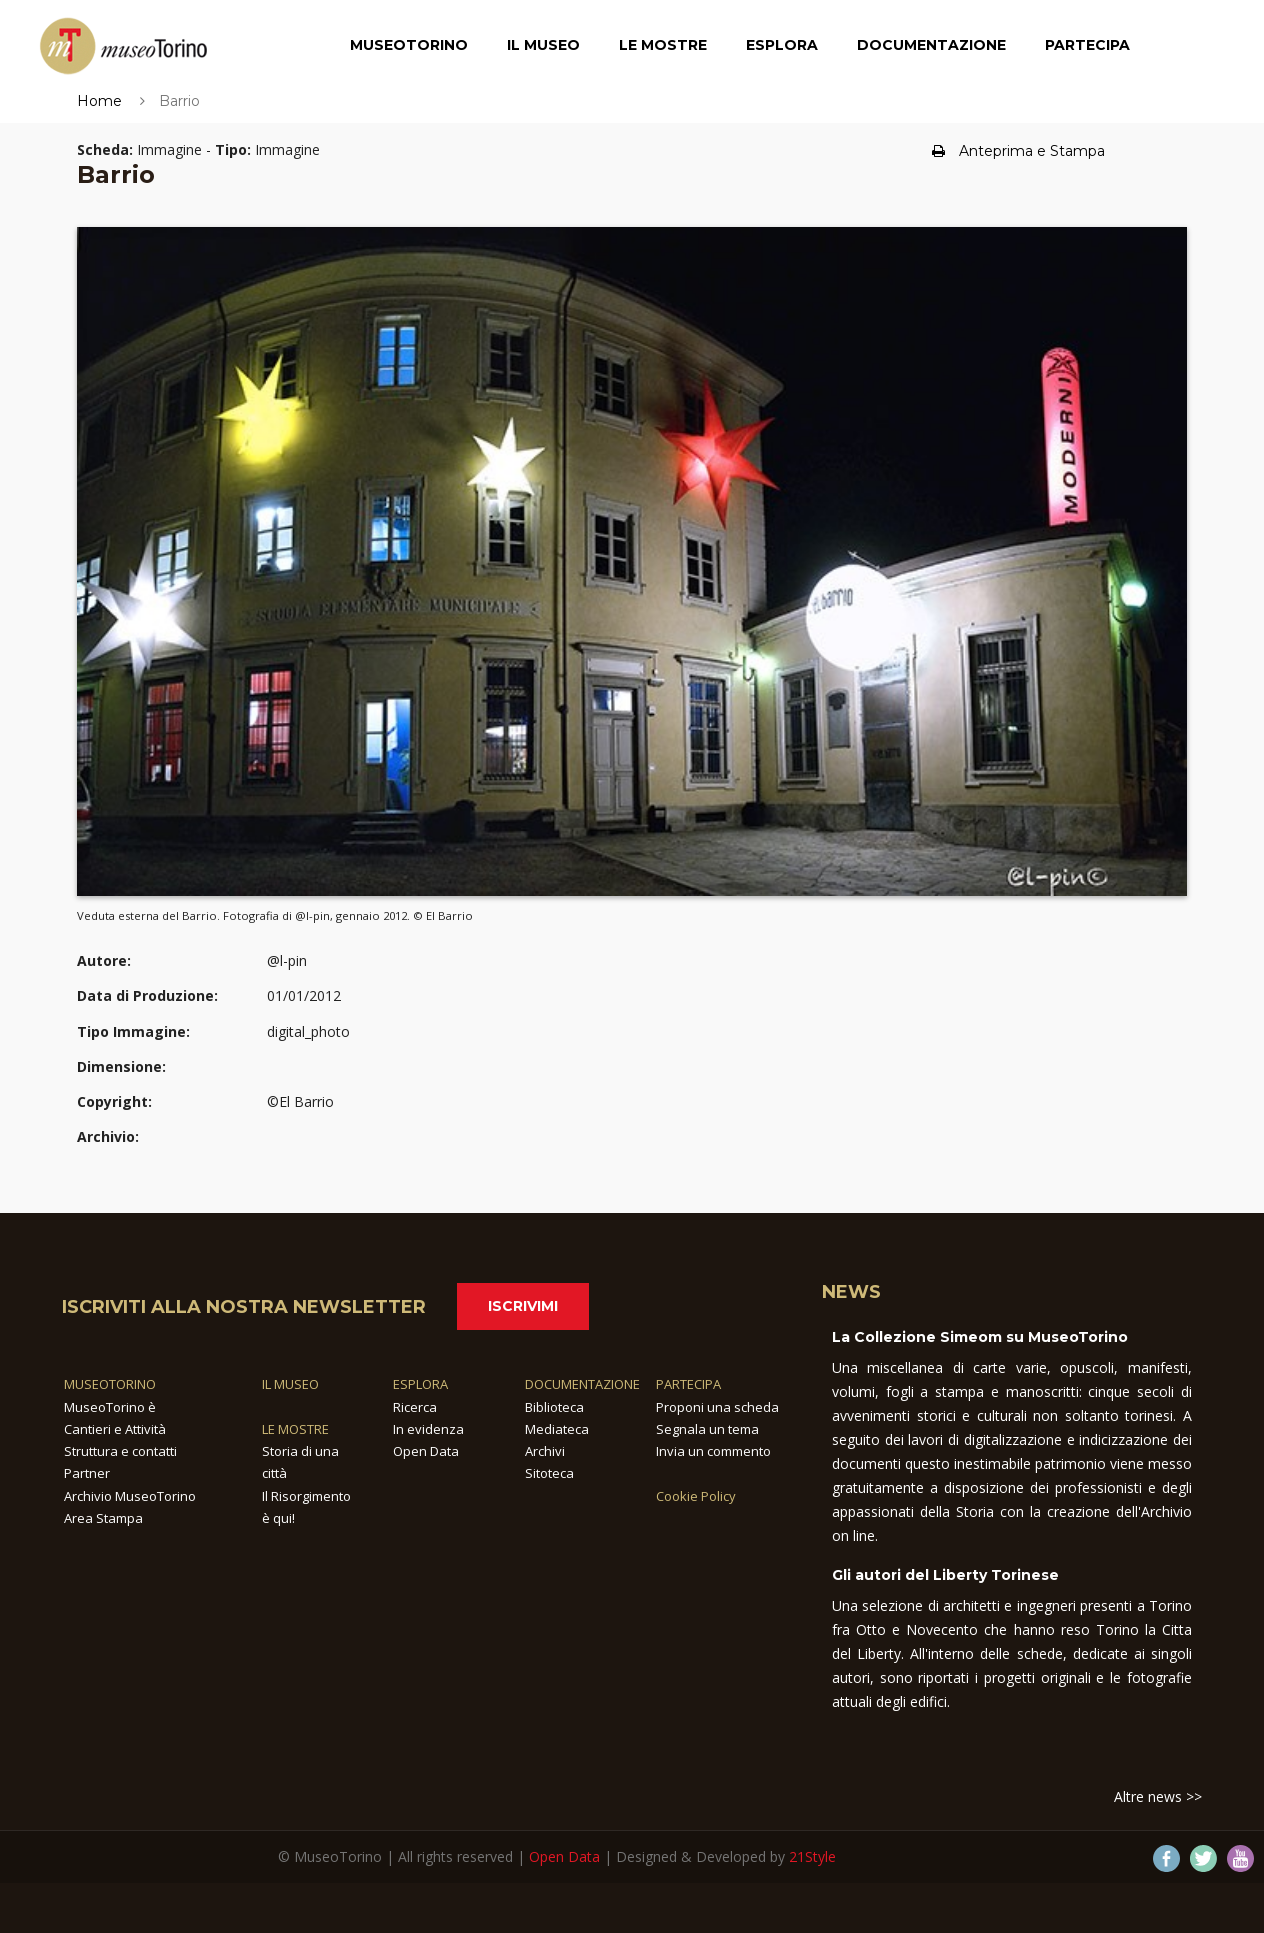 This screenshot has width=1264, height=1933. Describe the element at coordinates (717, 1407) in the screenshot. I see `Proponi una scheda` at that location.